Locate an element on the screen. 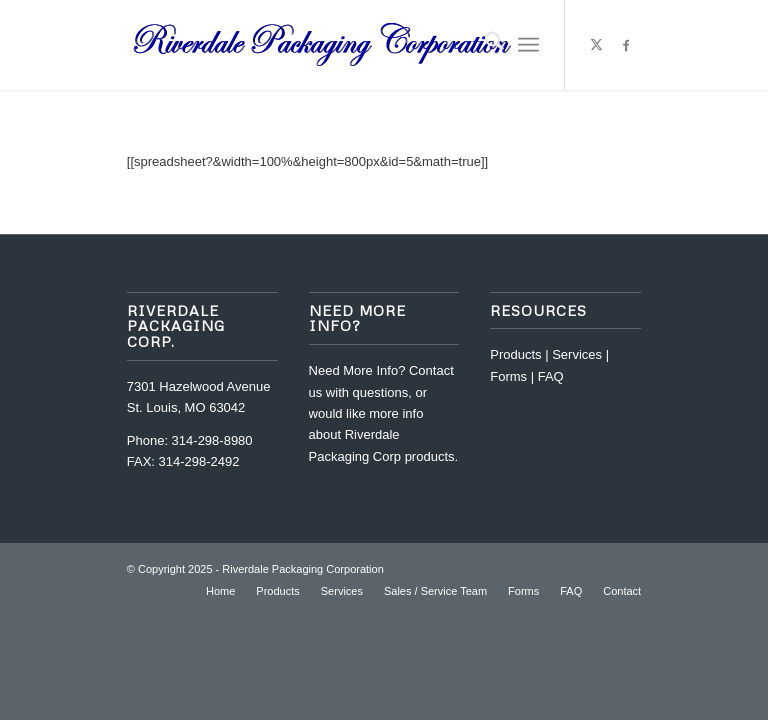 Image resolution: width=768 pixels, height=720 pixels. [Link to X] is located at coordinates (596, 45).